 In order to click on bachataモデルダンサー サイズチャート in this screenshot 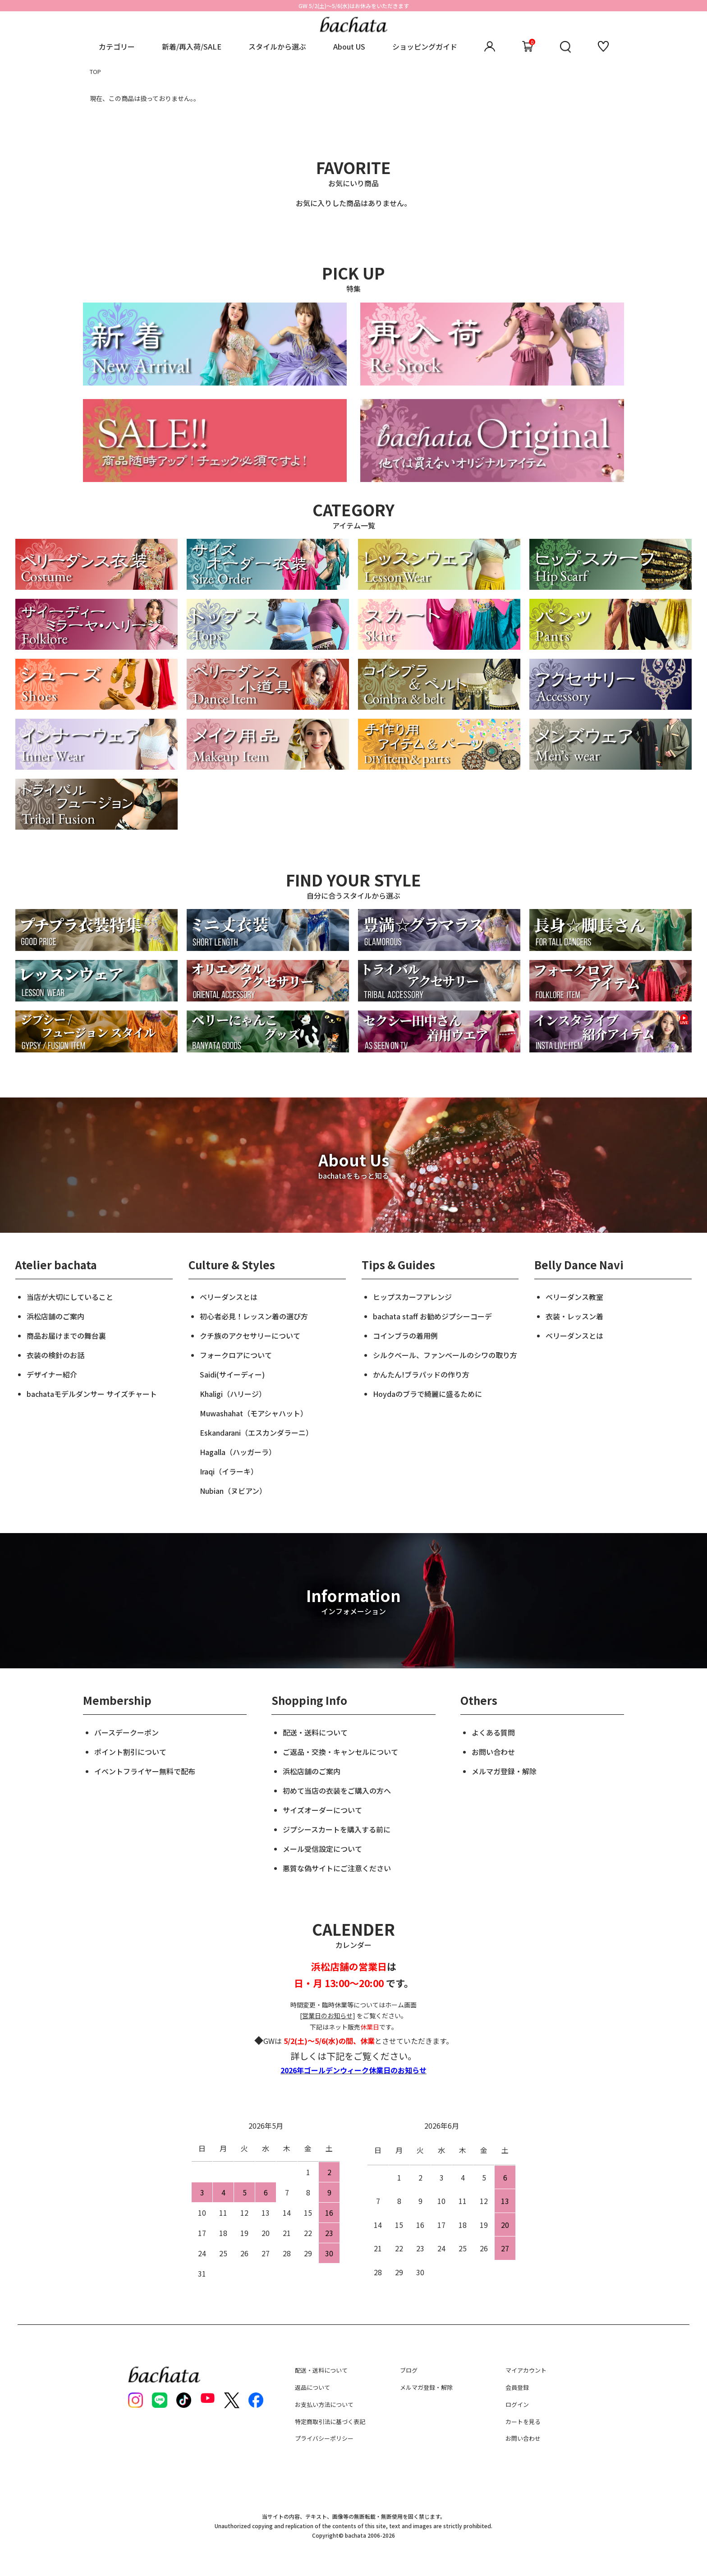, I will do `click(92, 1393)`.